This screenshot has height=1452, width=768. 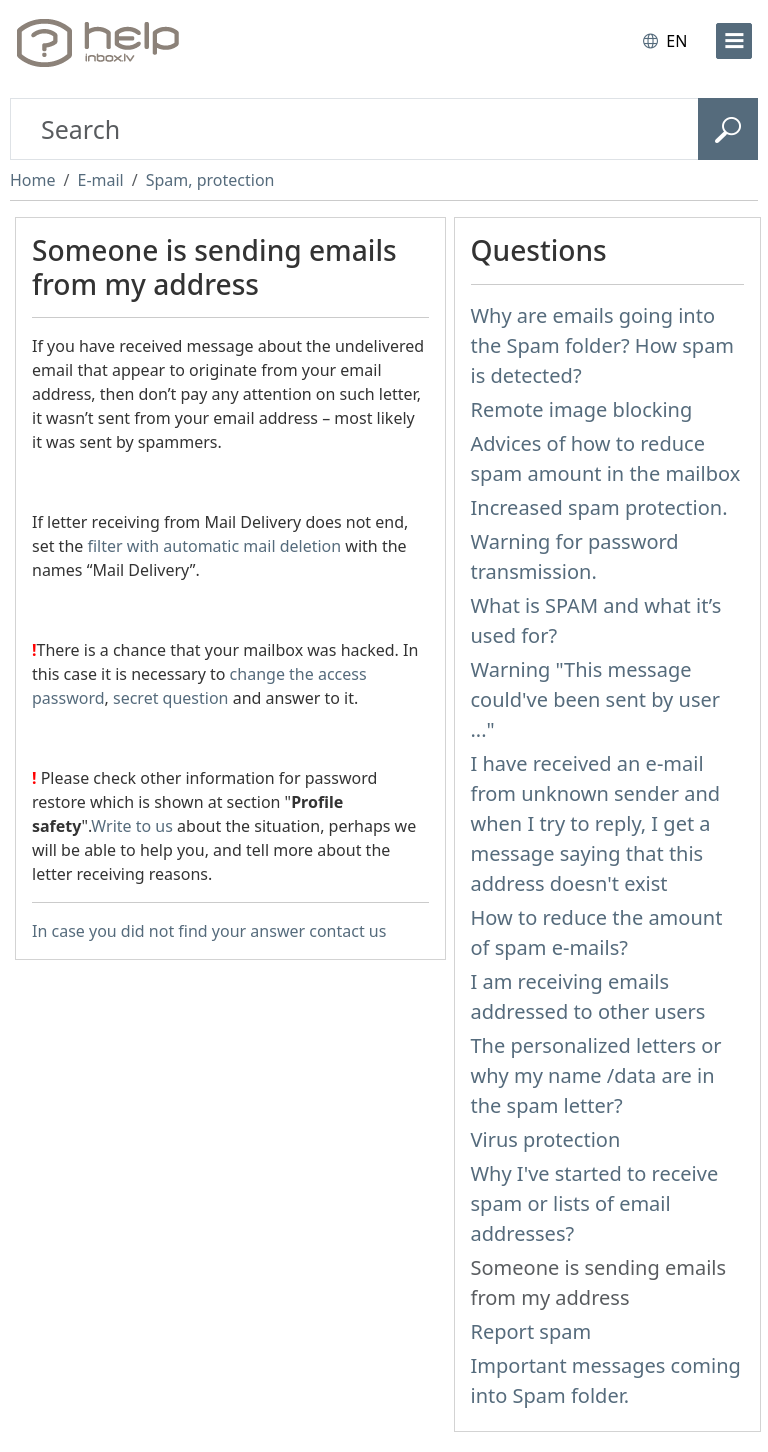 I want to click on Remote image blocking, so click(x=582, y=409).